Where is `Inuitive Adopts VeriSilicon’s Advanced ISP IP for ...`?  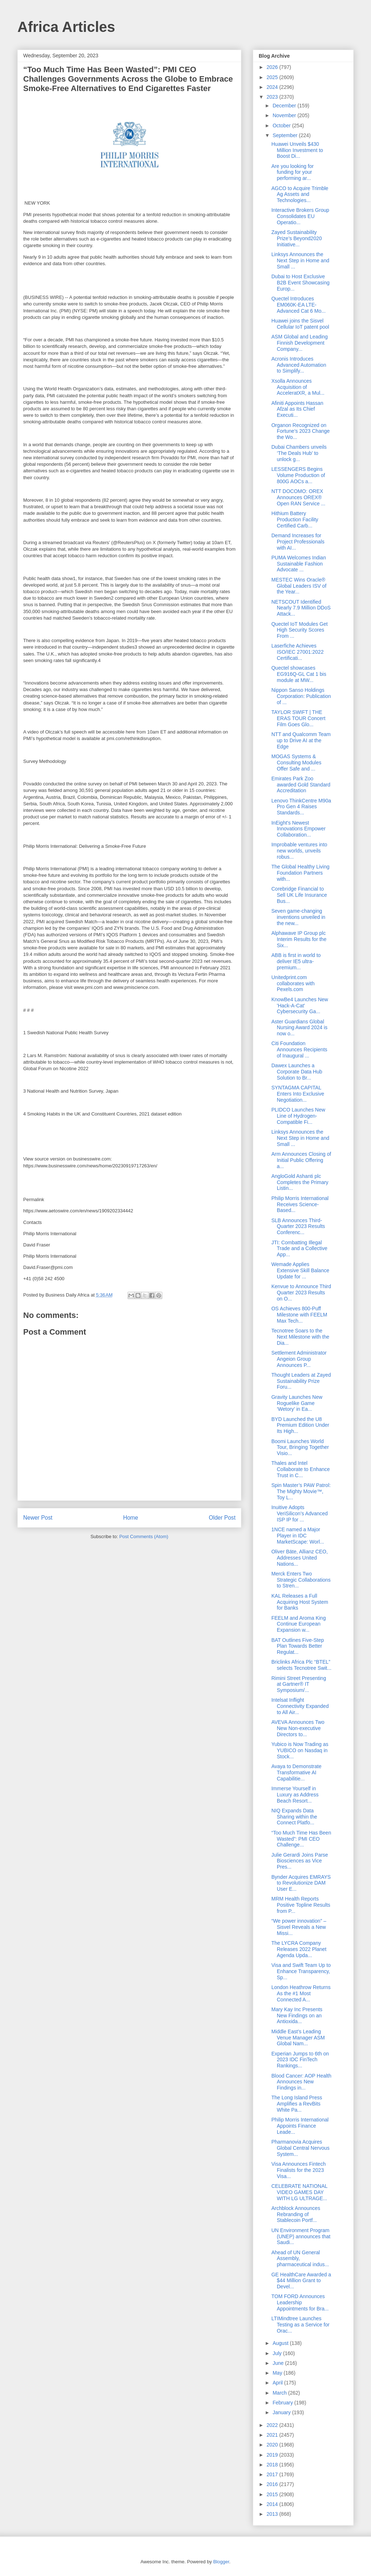
Inuitive Adopts VeriSilicon’s Advanced ISP IP for ... is located at coordinates (299, 1513).